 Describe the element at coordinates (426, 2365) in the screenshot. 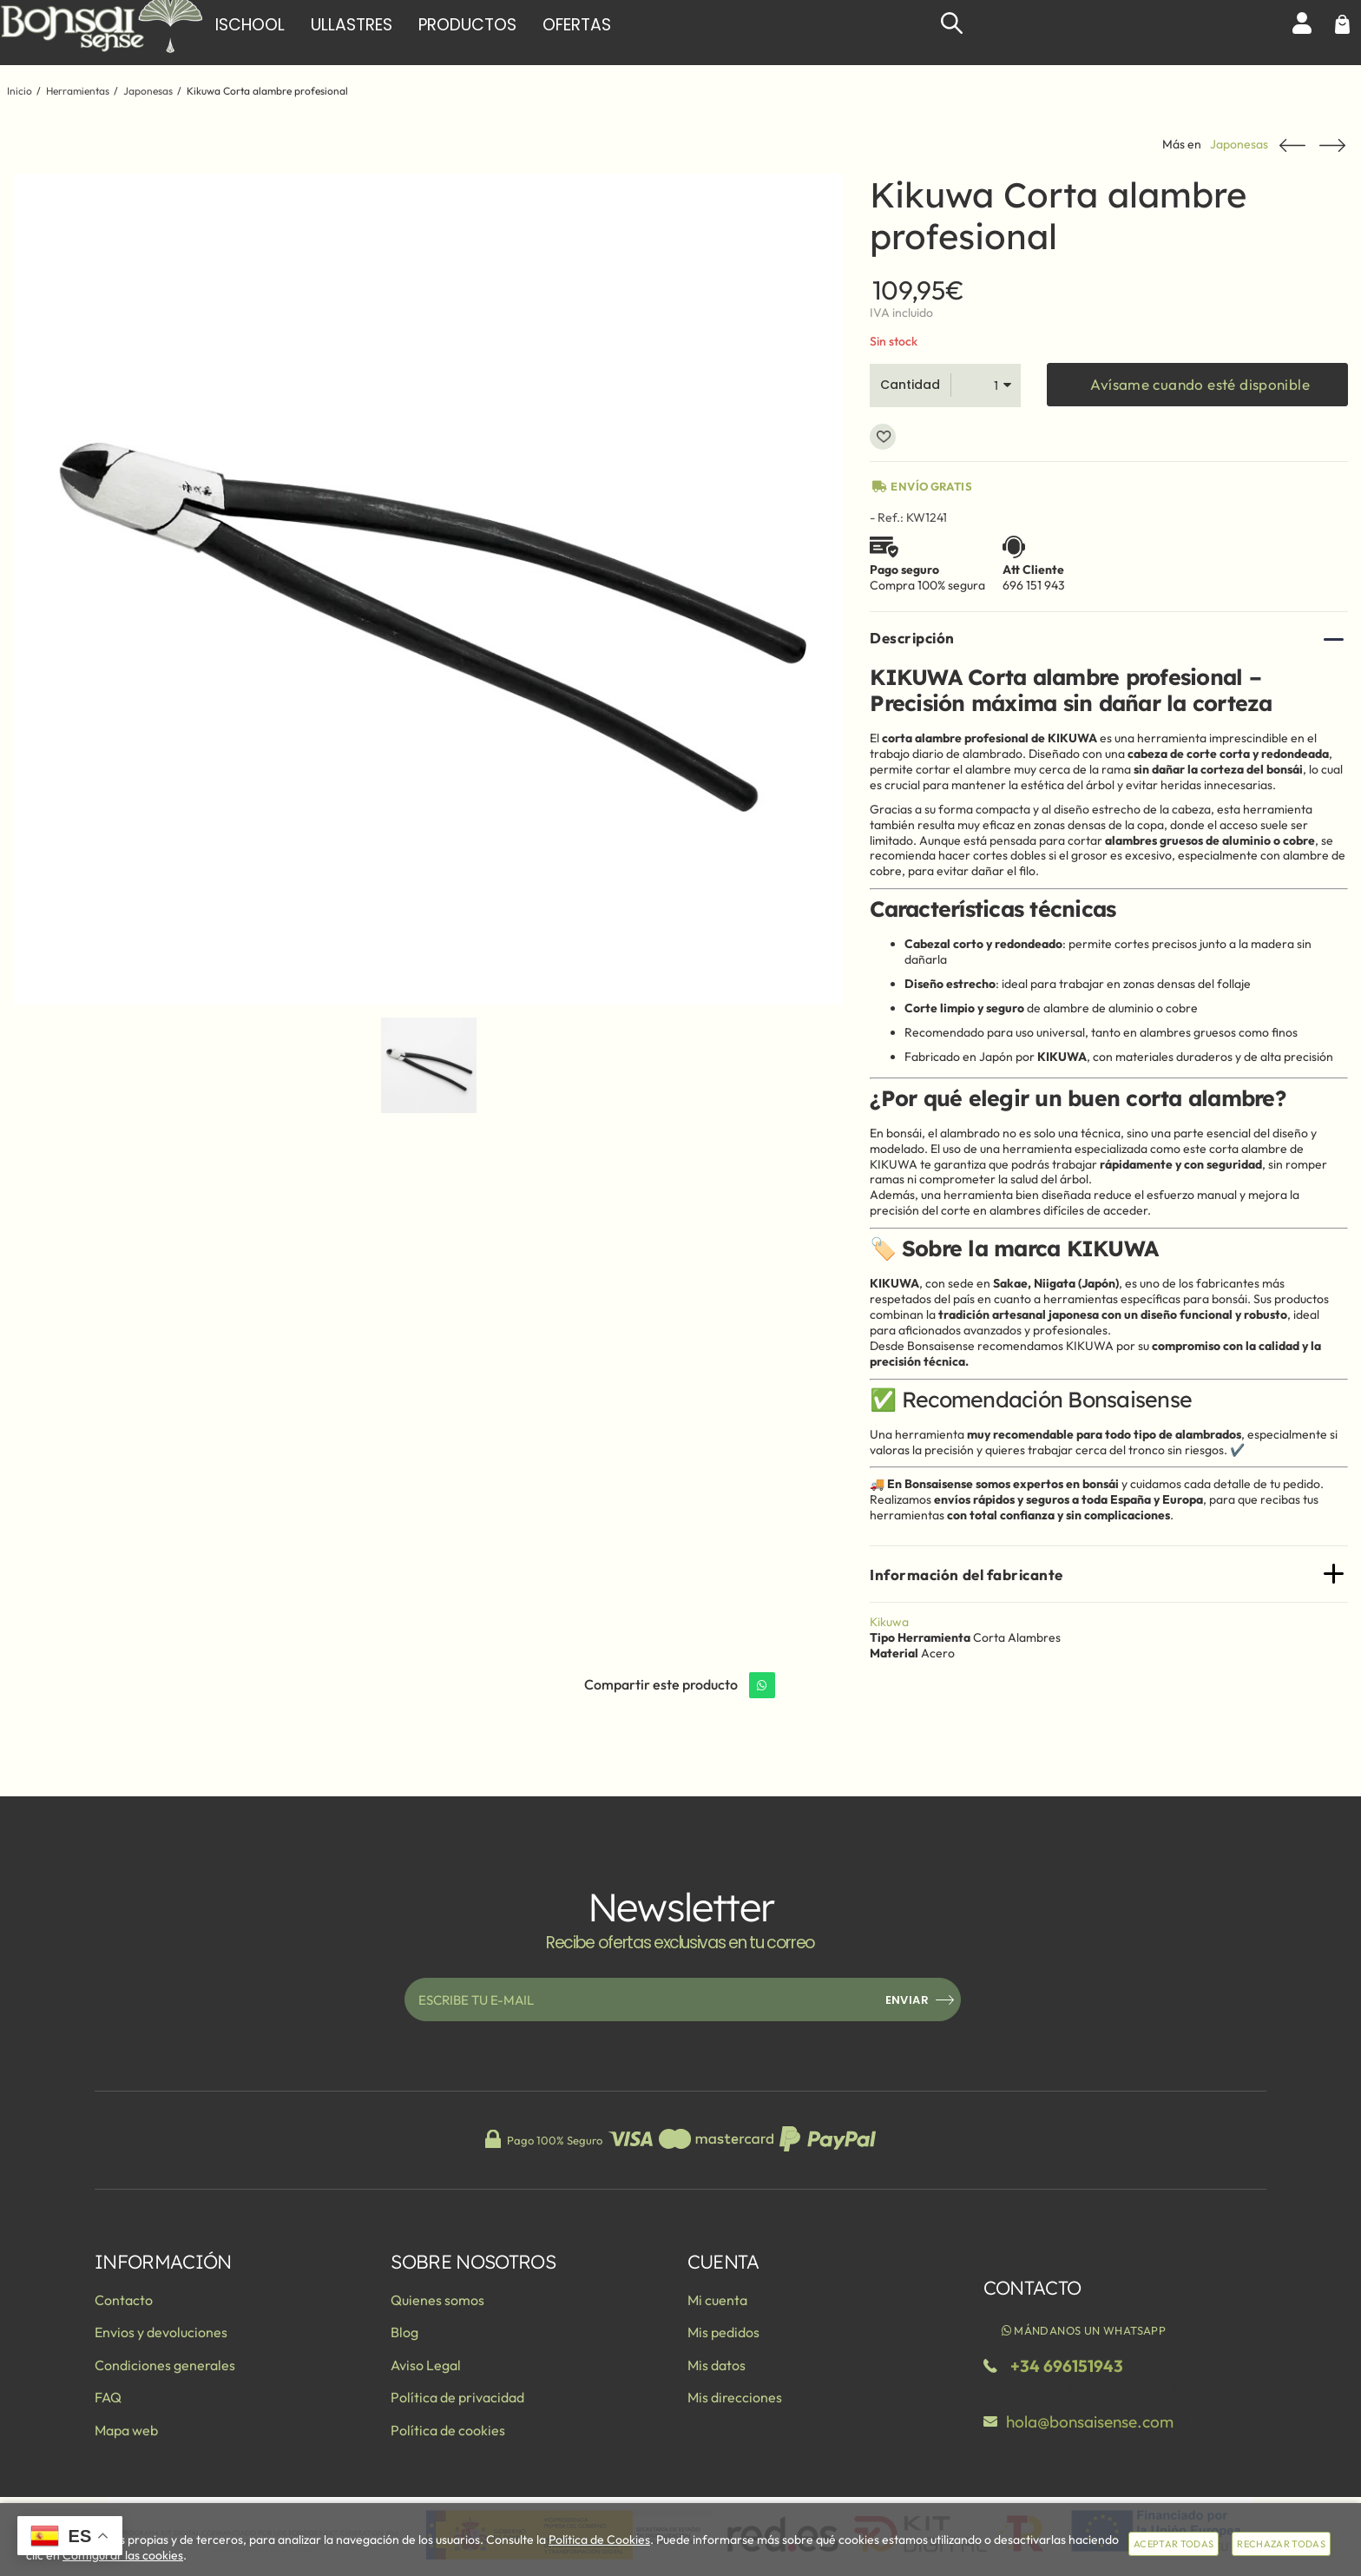

I see `Aviso Legal` at that location.